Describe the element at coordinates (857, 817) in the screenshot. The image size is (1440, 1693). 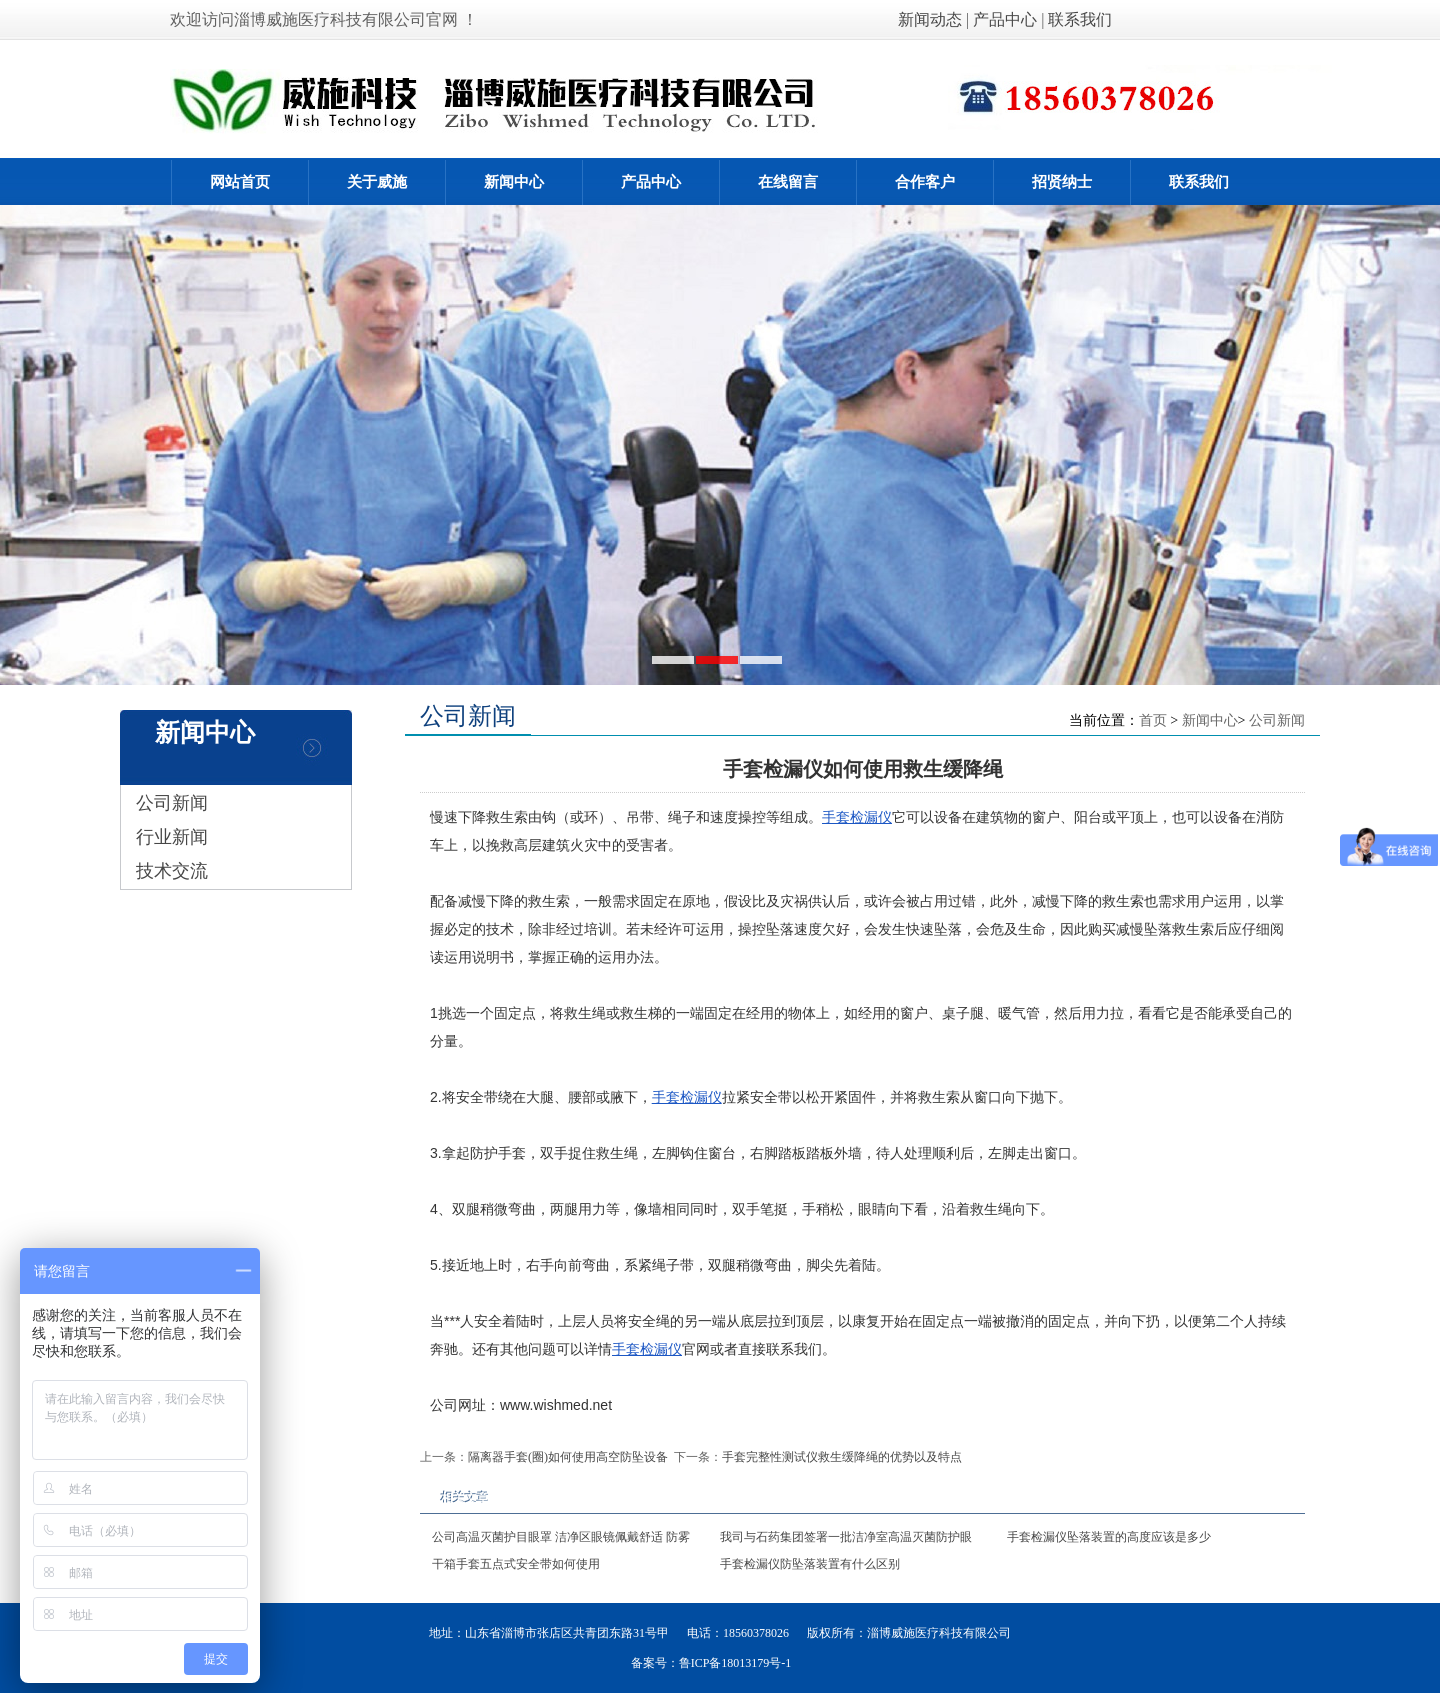
I see `手套检漏仪` at that location.